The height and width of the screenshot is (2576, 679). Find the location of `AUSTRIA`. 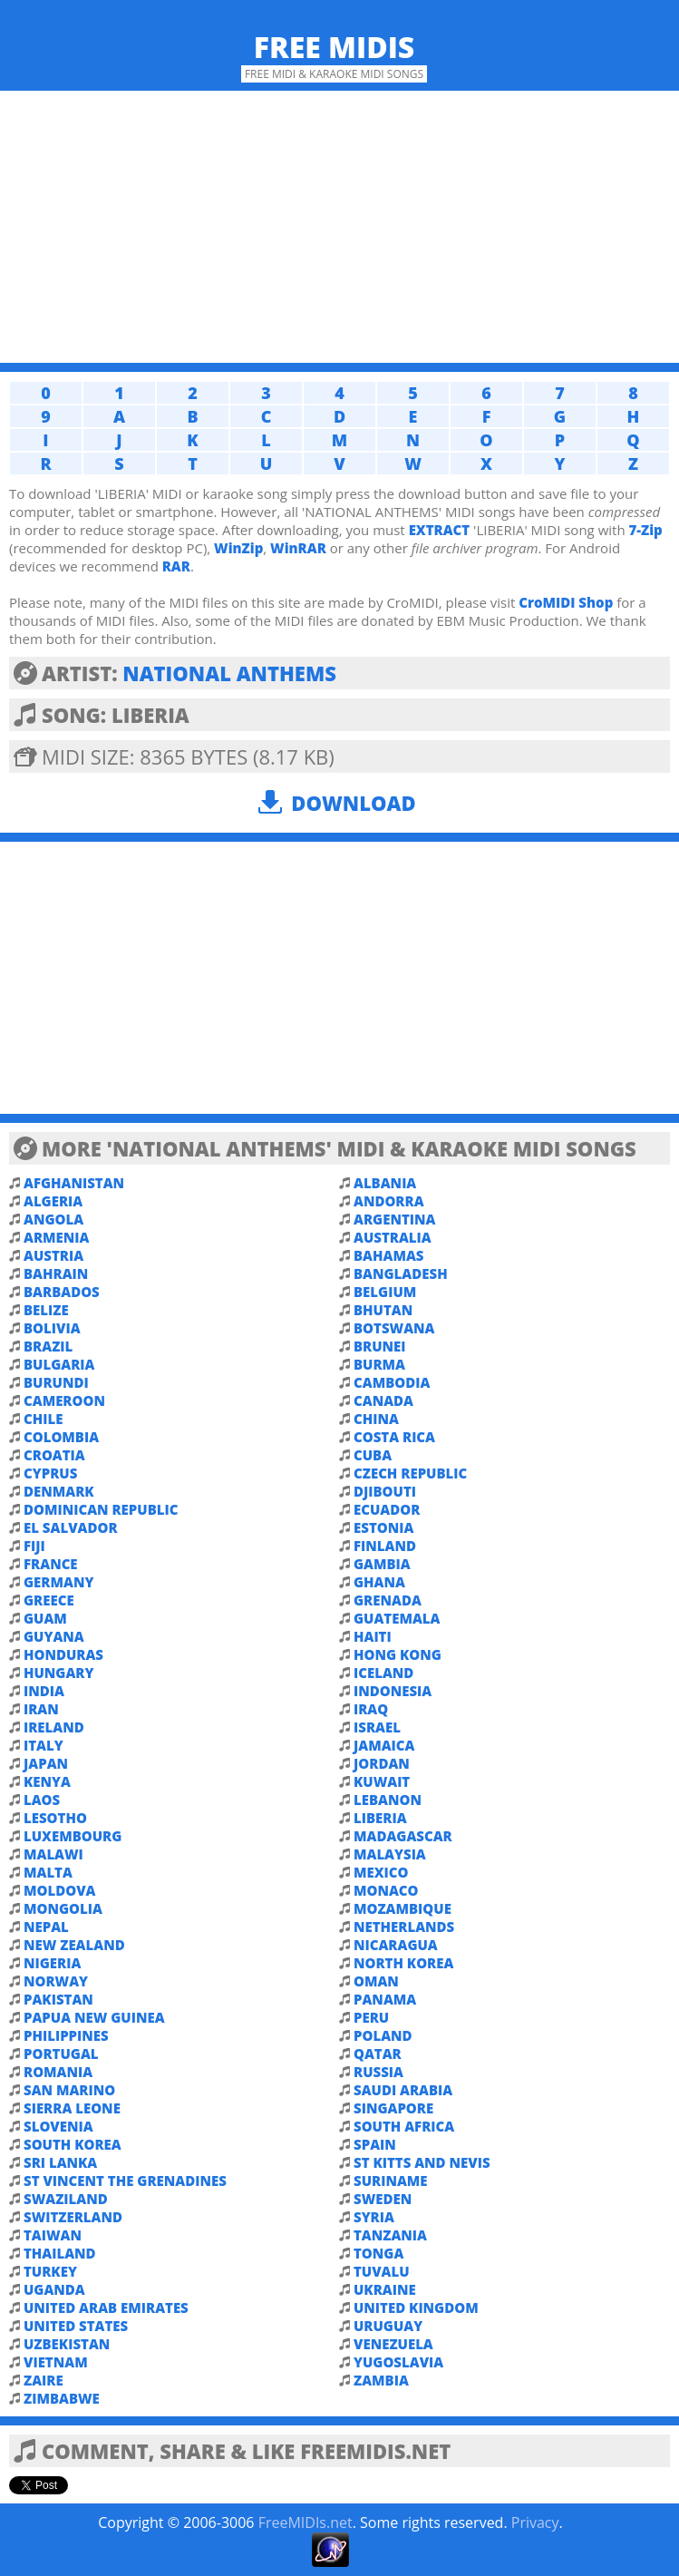

AUSTRIA is located at coordinates (53, 1255).